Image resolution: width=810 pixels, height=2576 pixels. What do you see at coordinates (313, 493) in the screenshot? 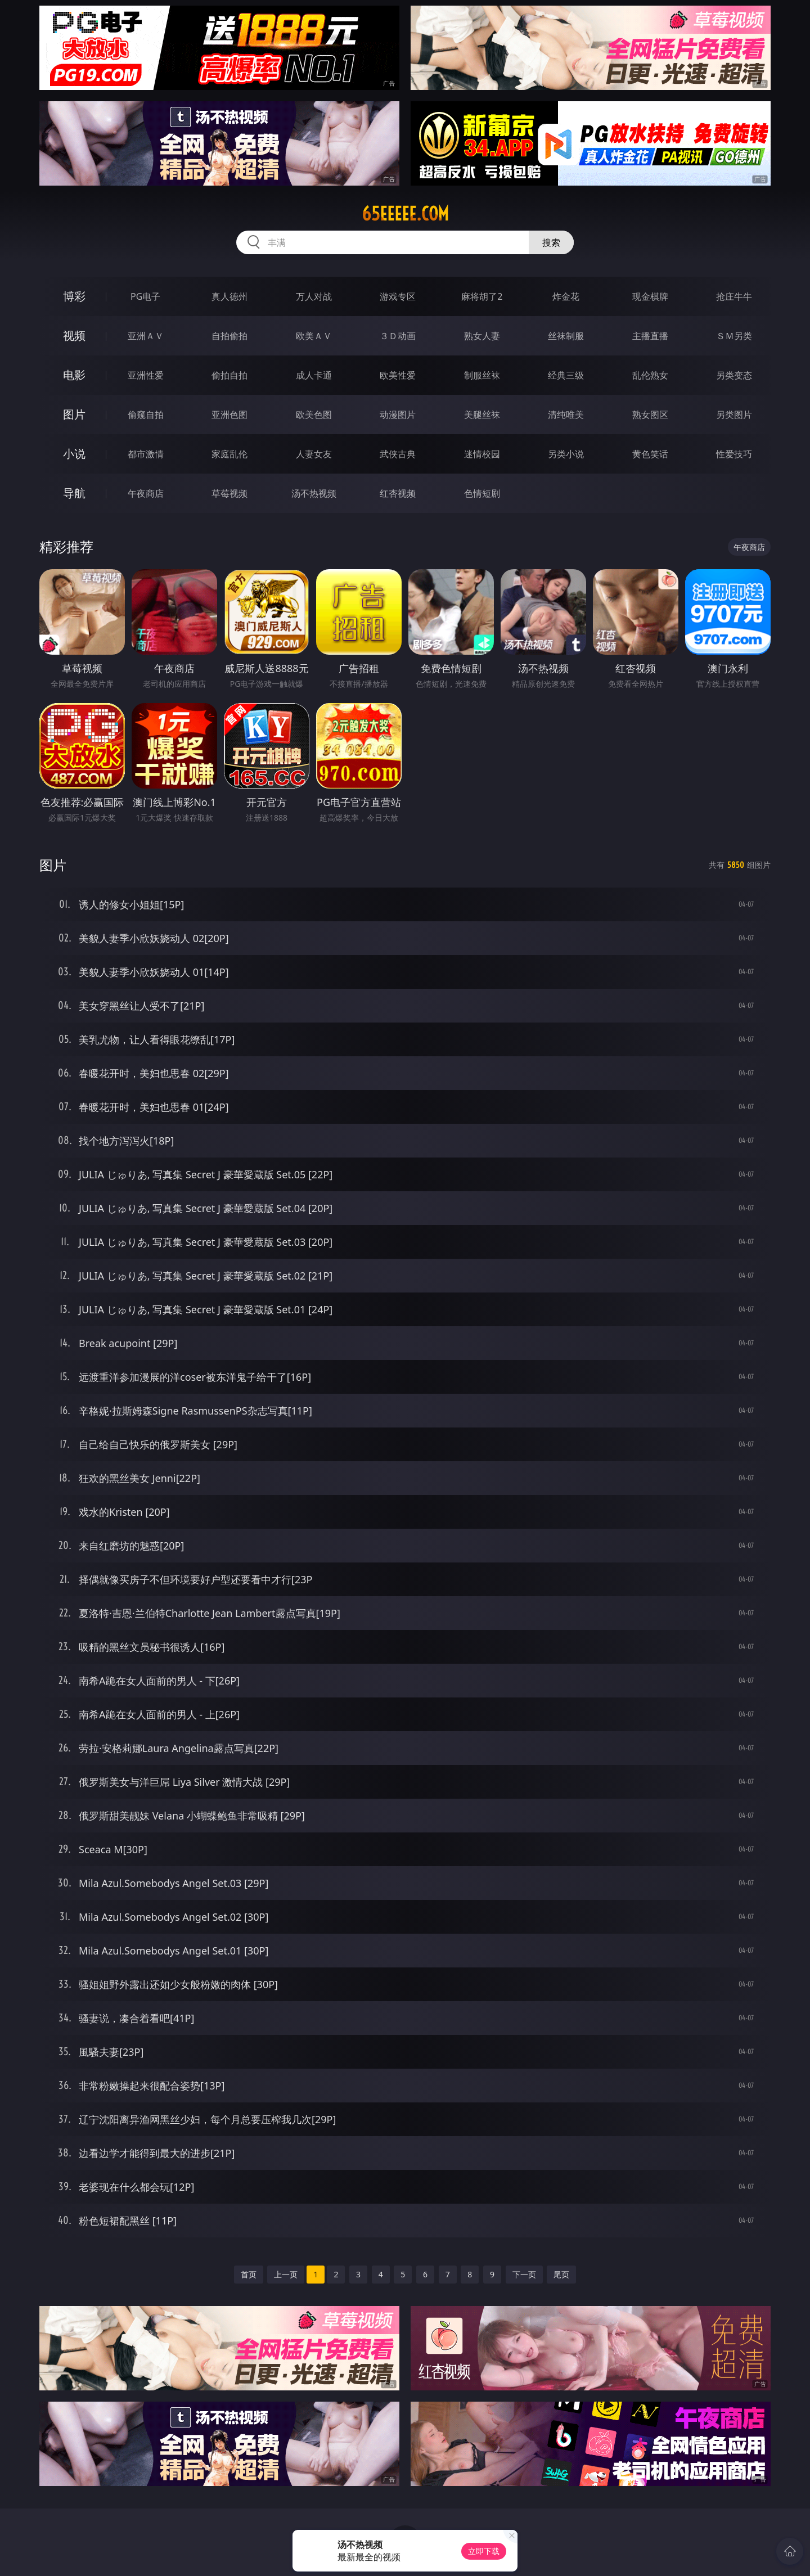
I see `汤不热视频` at bounding box center [313, 493].